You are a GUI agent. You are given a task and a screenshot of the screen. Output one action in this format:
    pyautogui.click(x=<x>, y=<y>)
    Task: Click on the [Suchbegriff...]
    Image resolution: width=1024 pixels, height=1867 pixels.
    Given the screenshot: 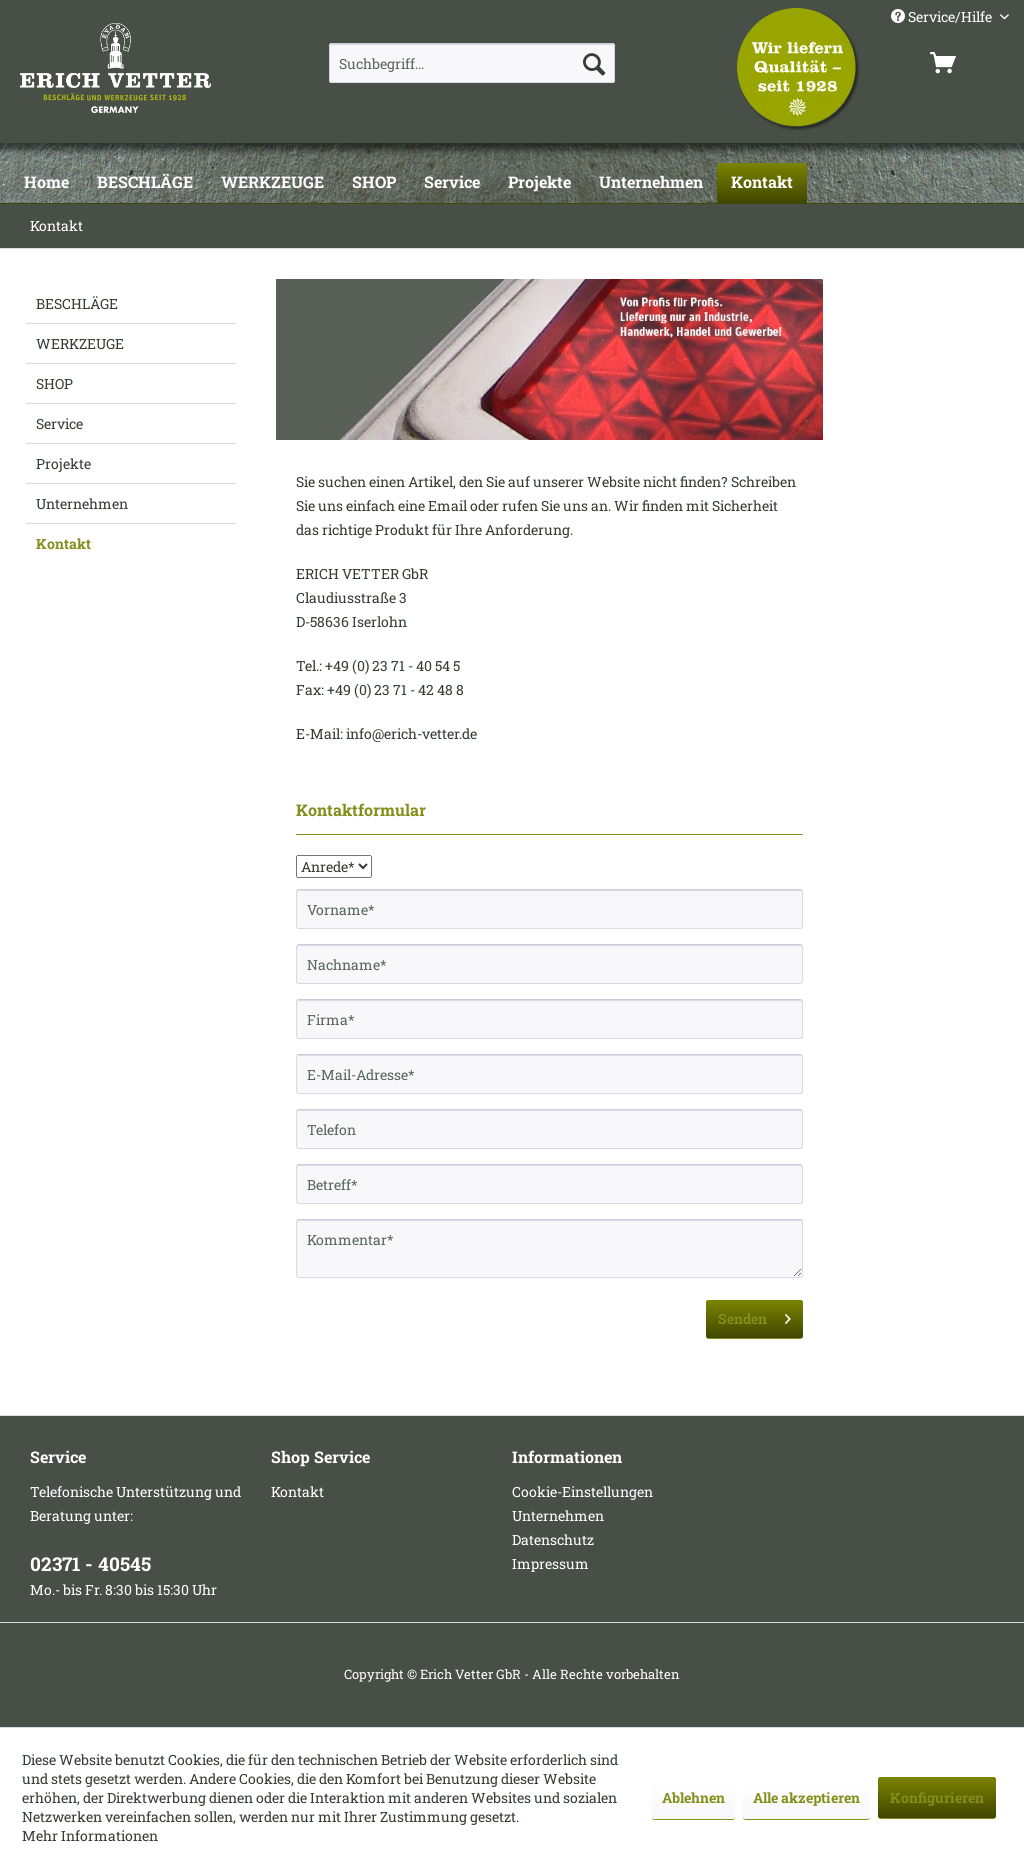 What is the action you would take?
    pyautogui.click(x=472, y=63)
    